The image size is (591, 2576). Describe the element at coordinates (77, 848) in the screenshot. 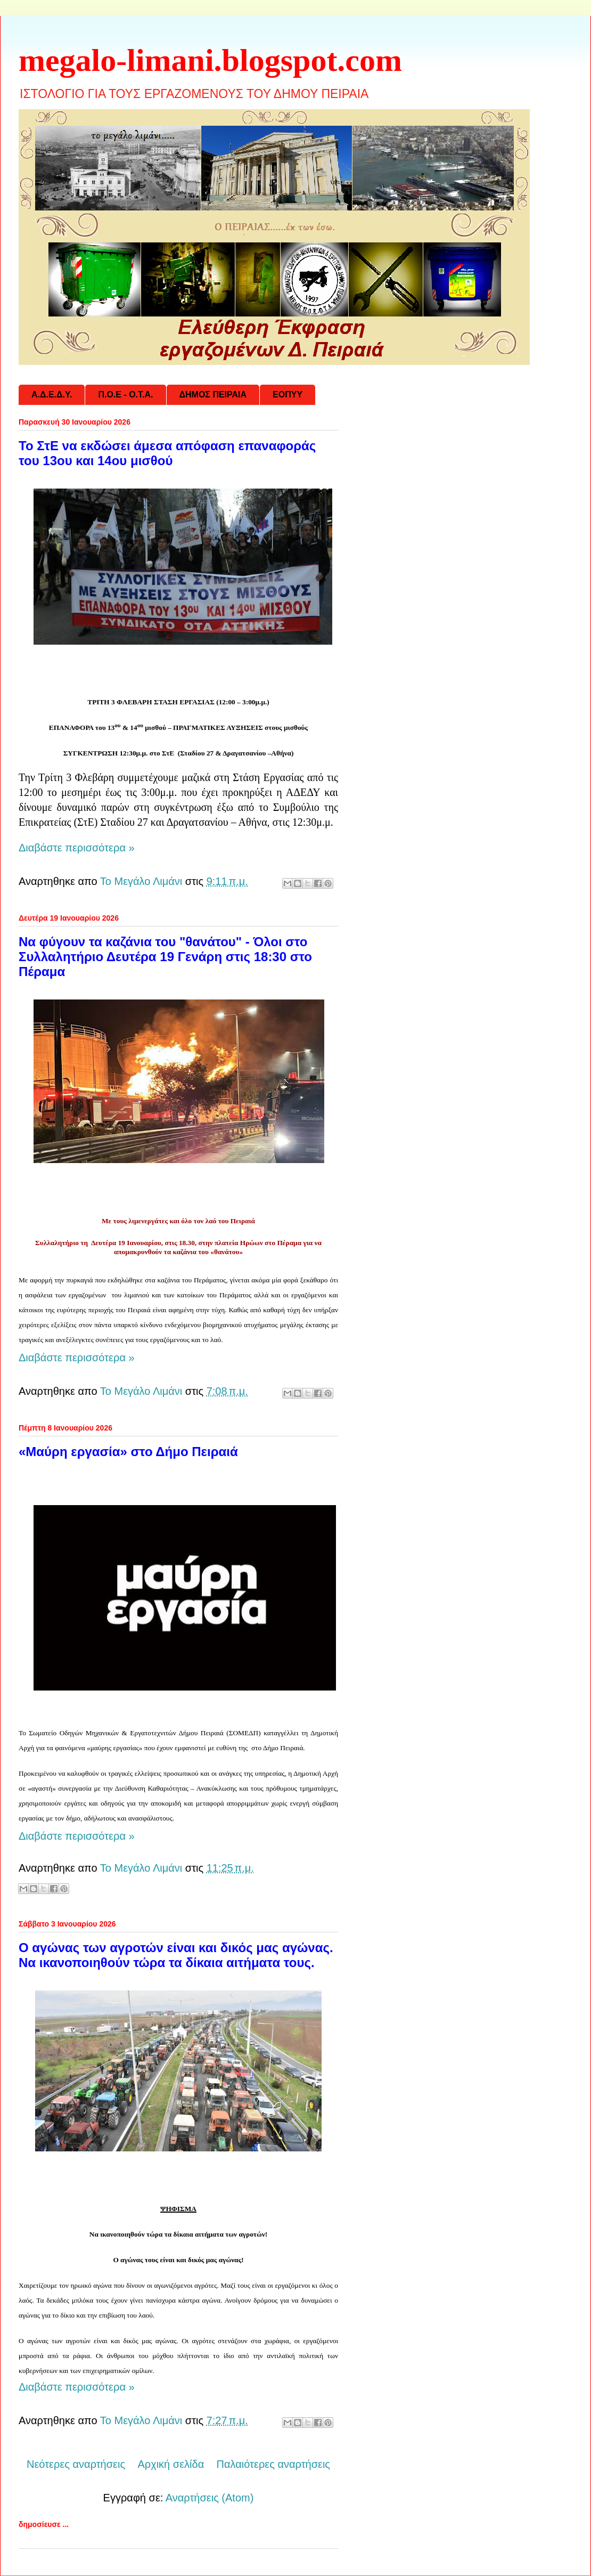

I see `Διαβάστε περισσότερα »` at that location.